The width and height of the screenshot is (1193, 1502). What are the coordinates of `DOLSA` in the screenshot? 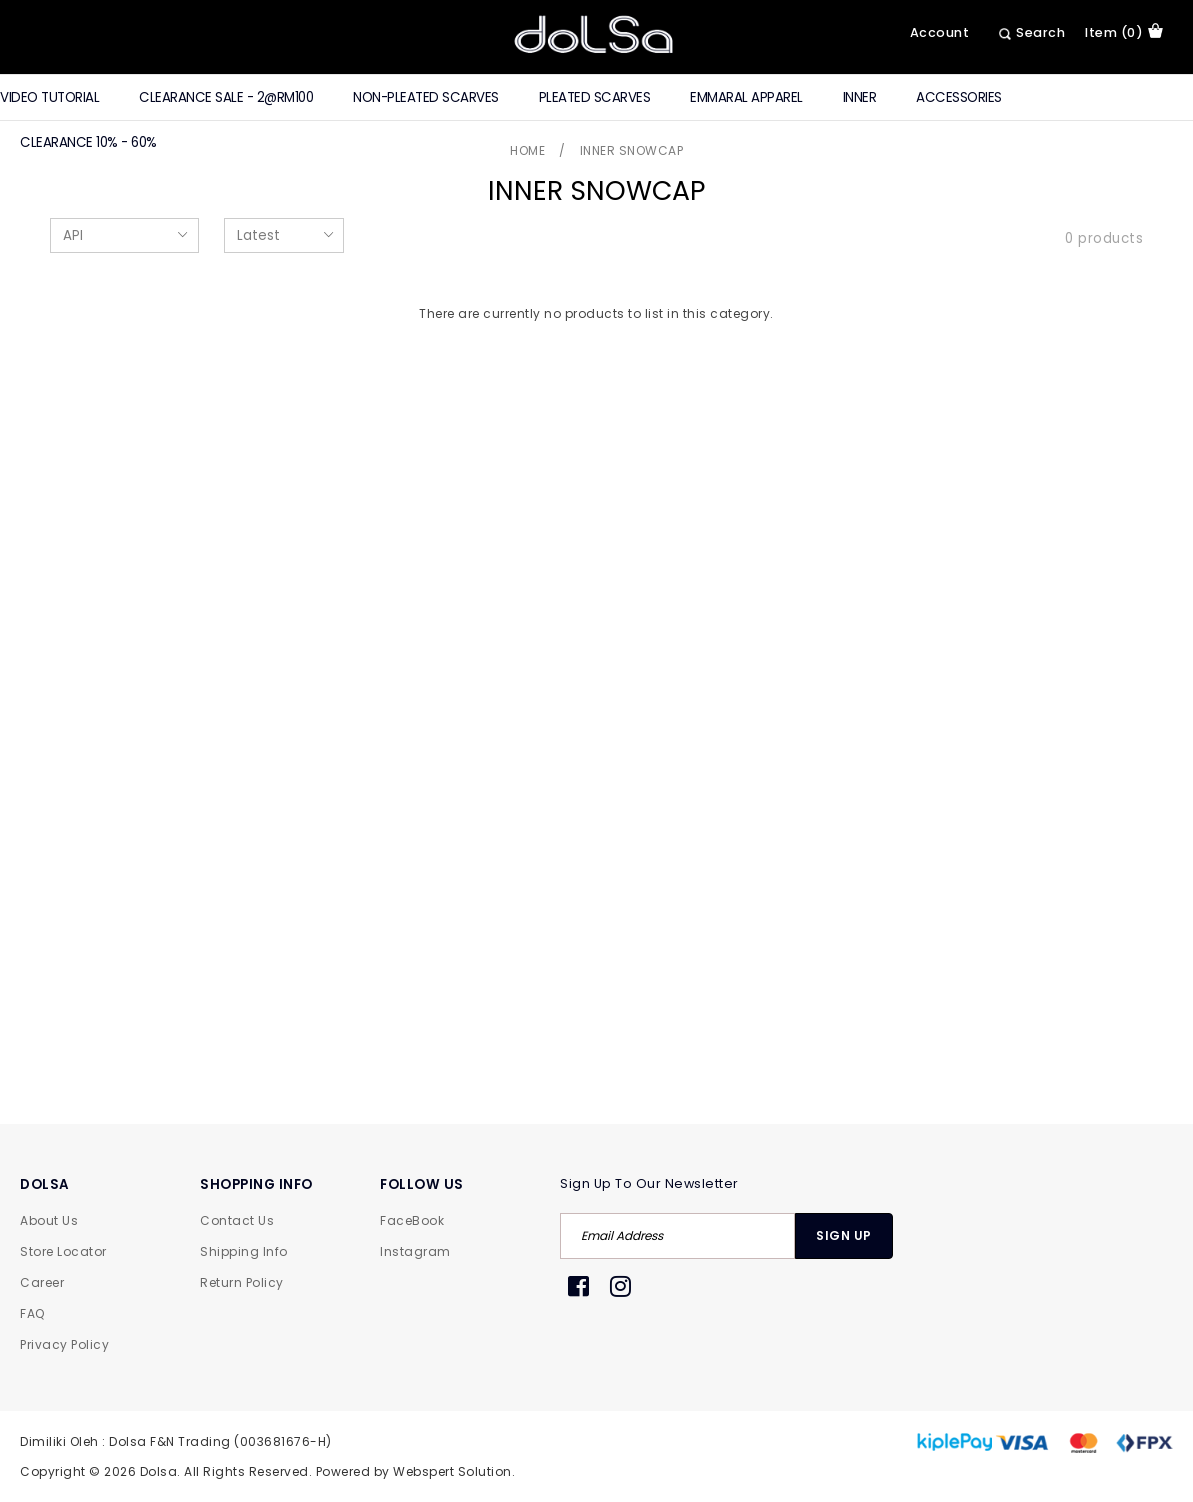 It's located at (45, 1184).